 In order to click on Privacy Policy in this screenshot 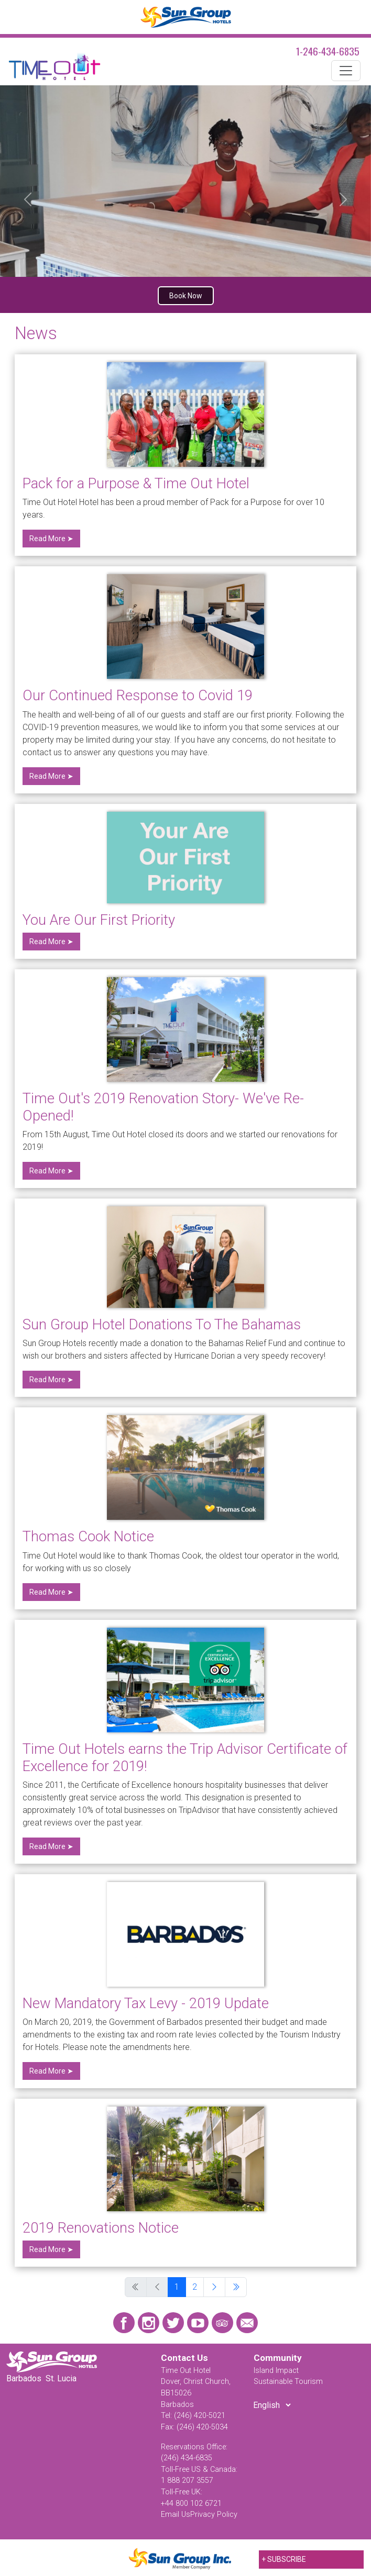, I will do `click(213, 2514)`.